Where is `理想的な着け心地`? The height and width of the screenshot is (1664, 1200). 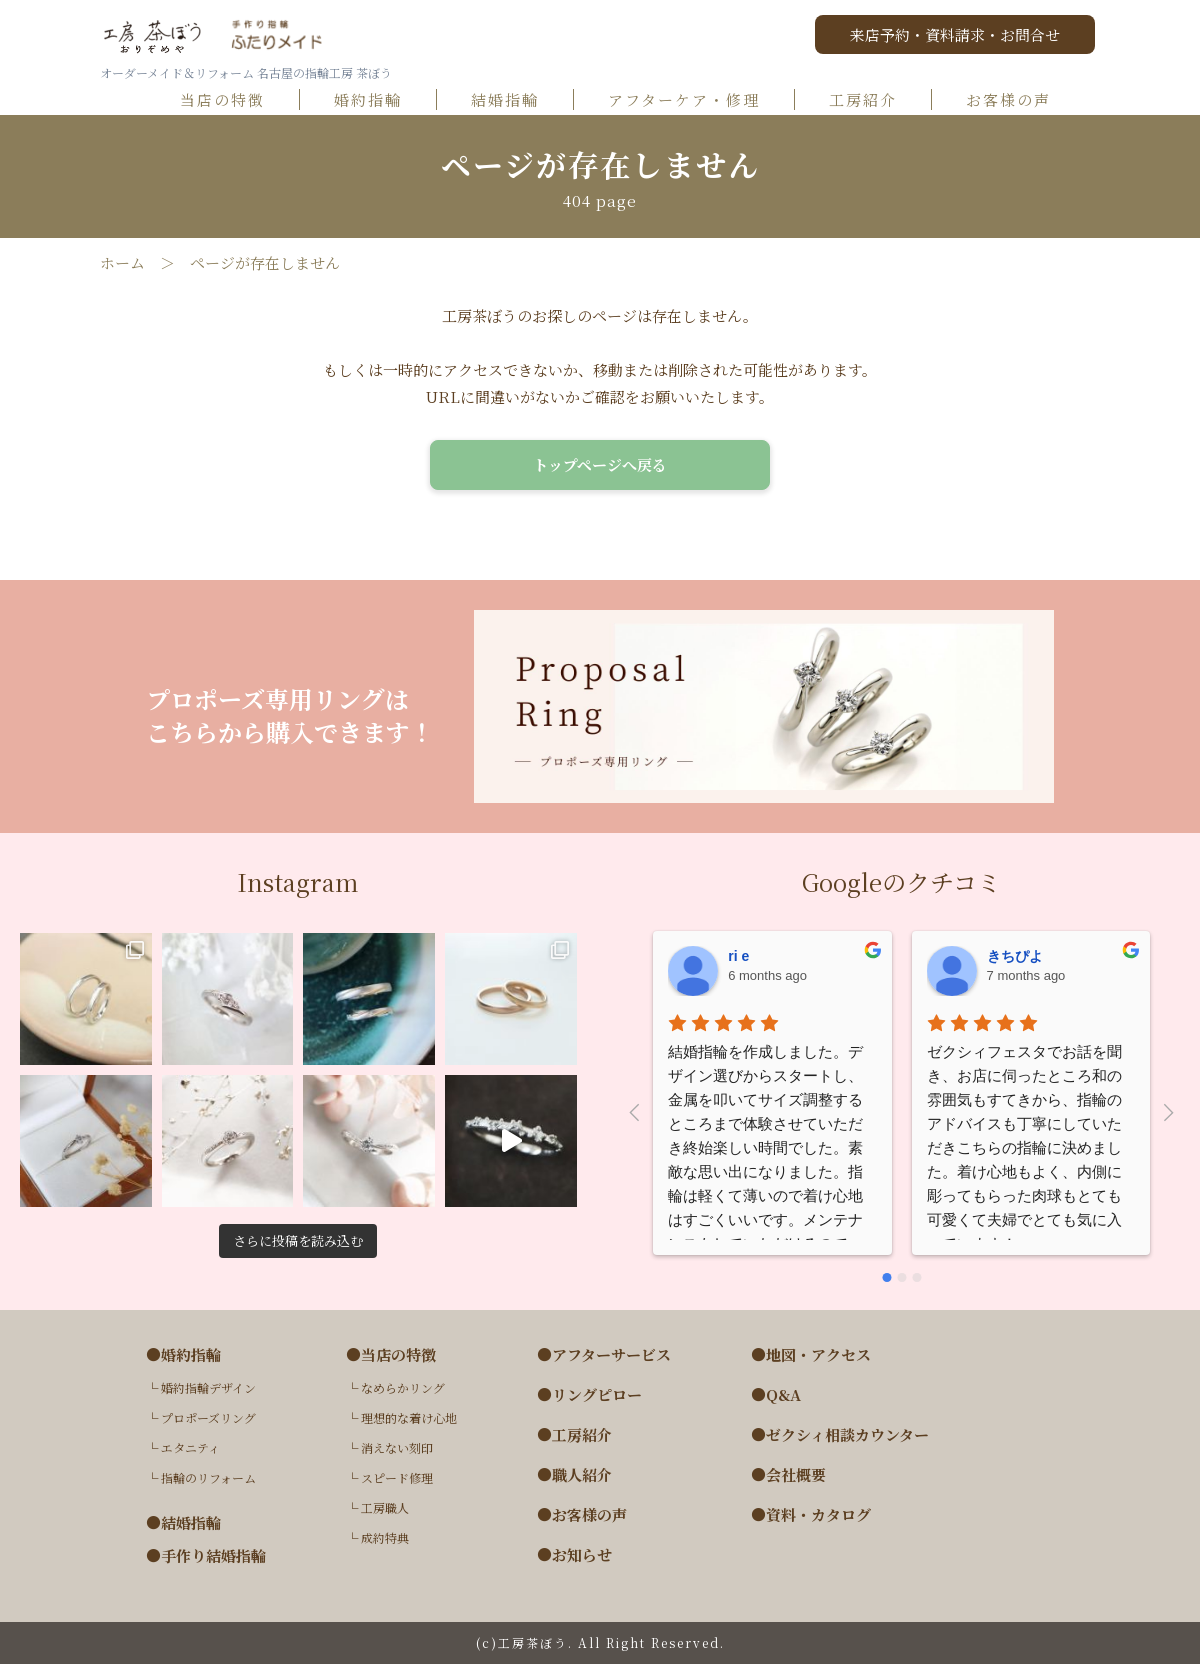 理想的な着け心地 is located at coordinates (409, 1417).